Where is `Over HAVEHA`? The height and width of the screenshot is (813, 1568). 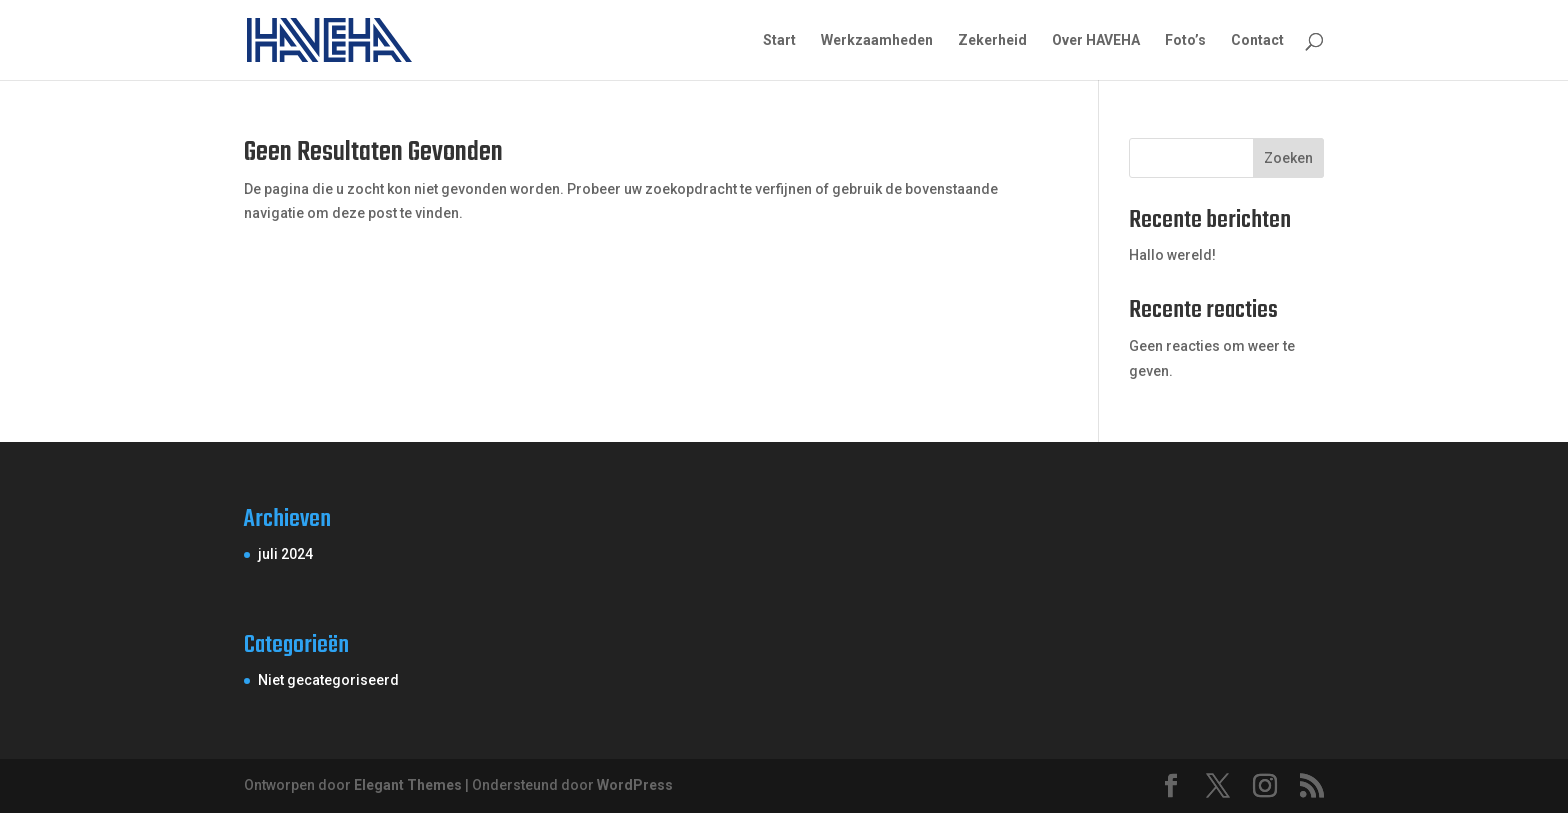
Over HAVEHA is located at coordinates (1096, 40).